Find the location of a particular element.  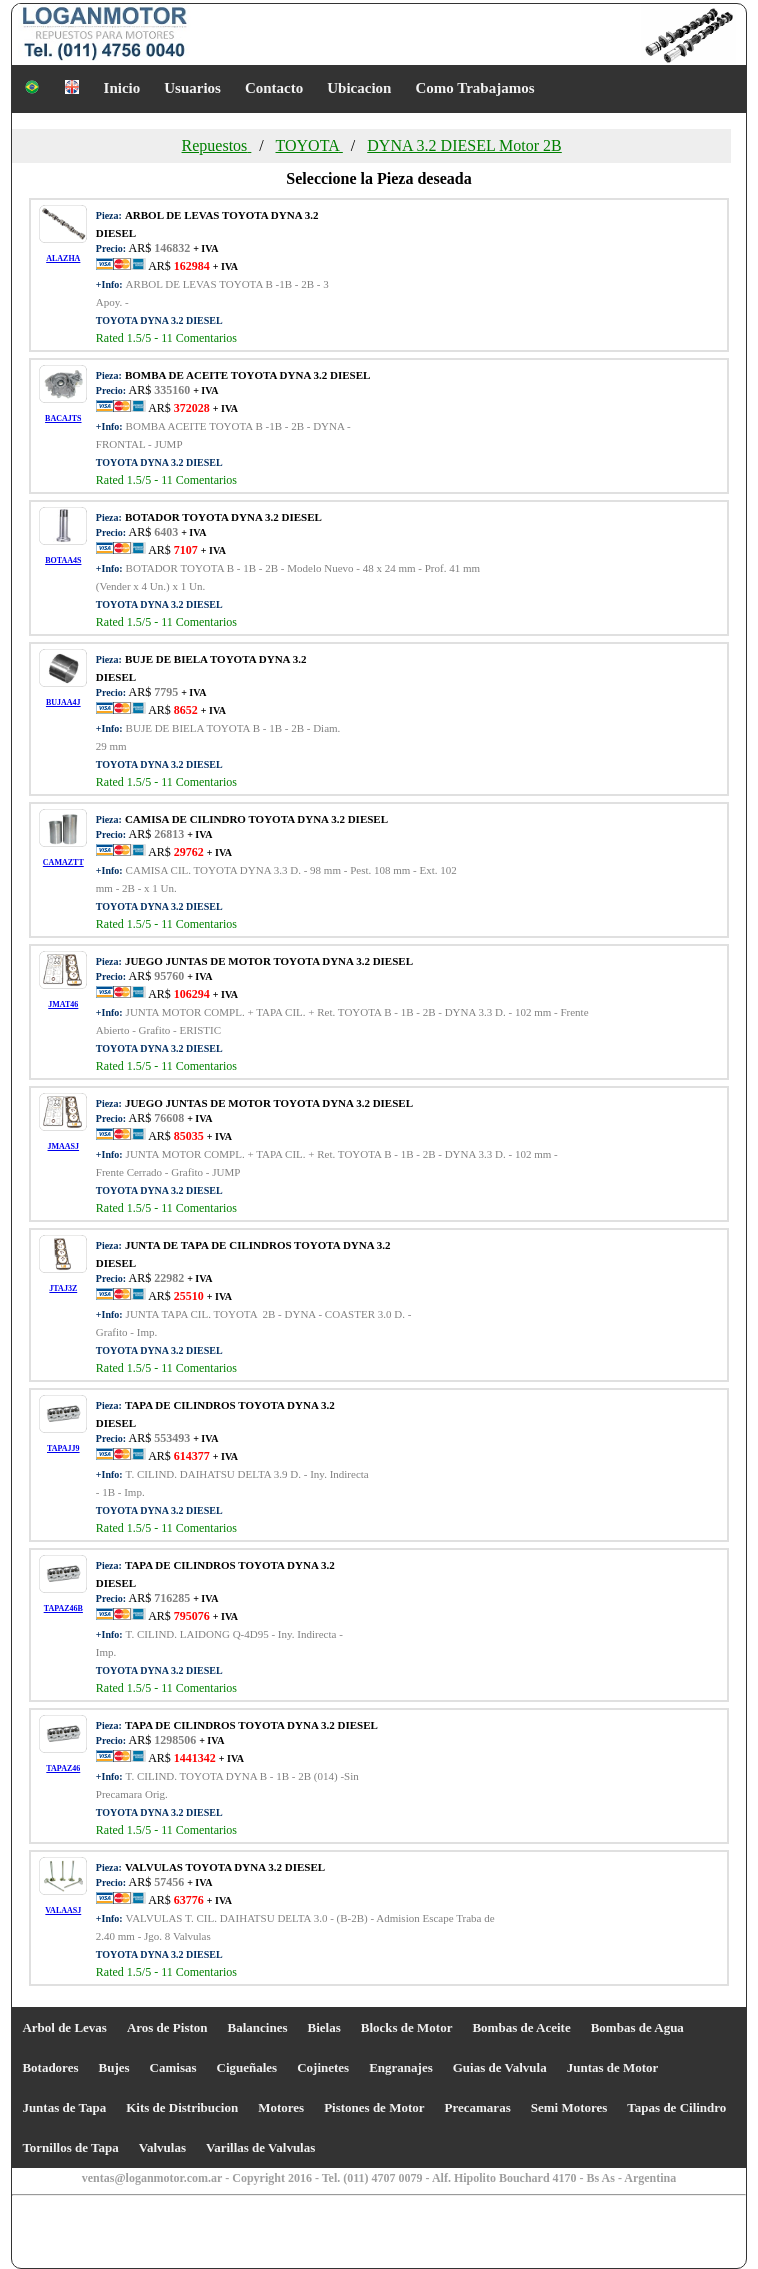

Camisas is located at coordinates (173, 2067).